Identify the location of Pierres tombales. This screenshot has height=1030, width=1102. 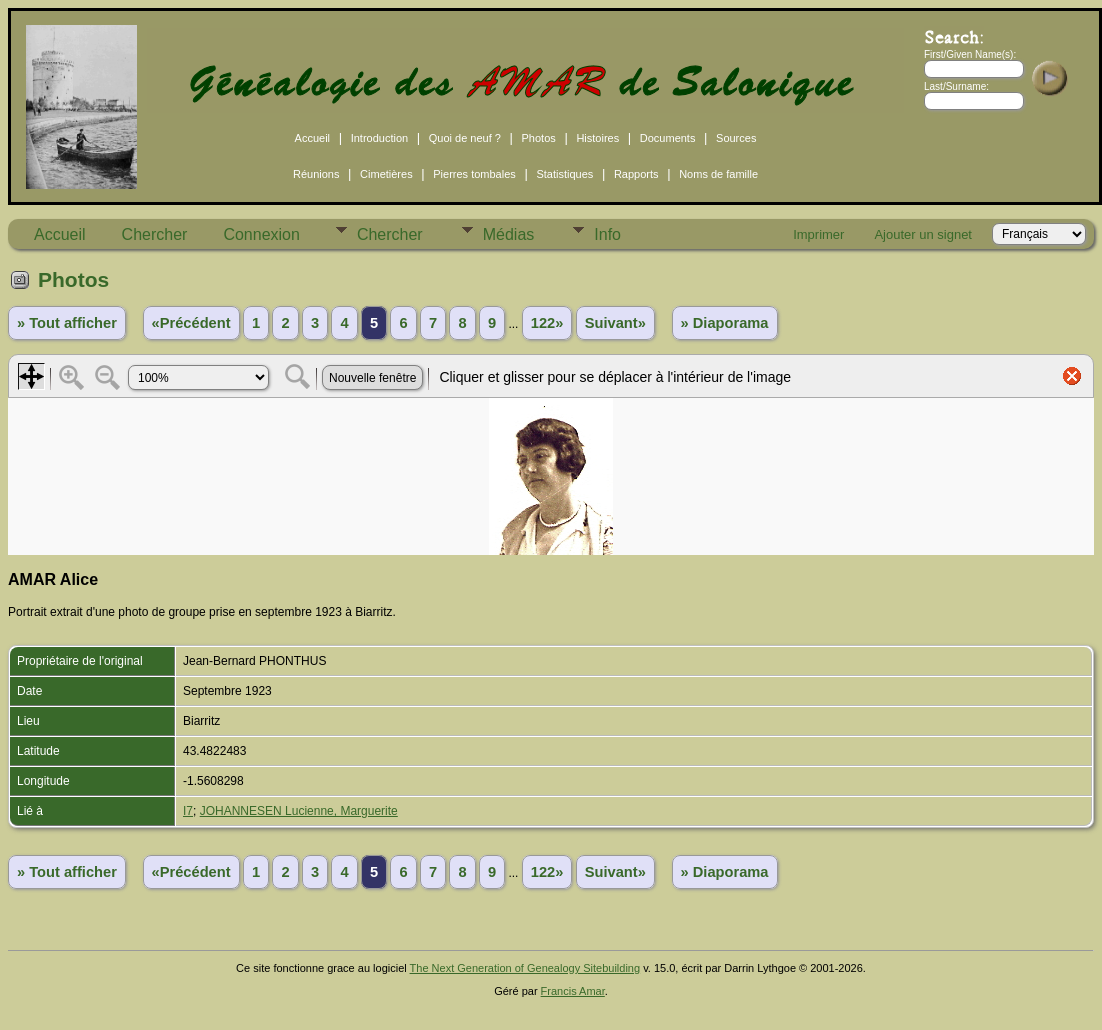
(474, 174).